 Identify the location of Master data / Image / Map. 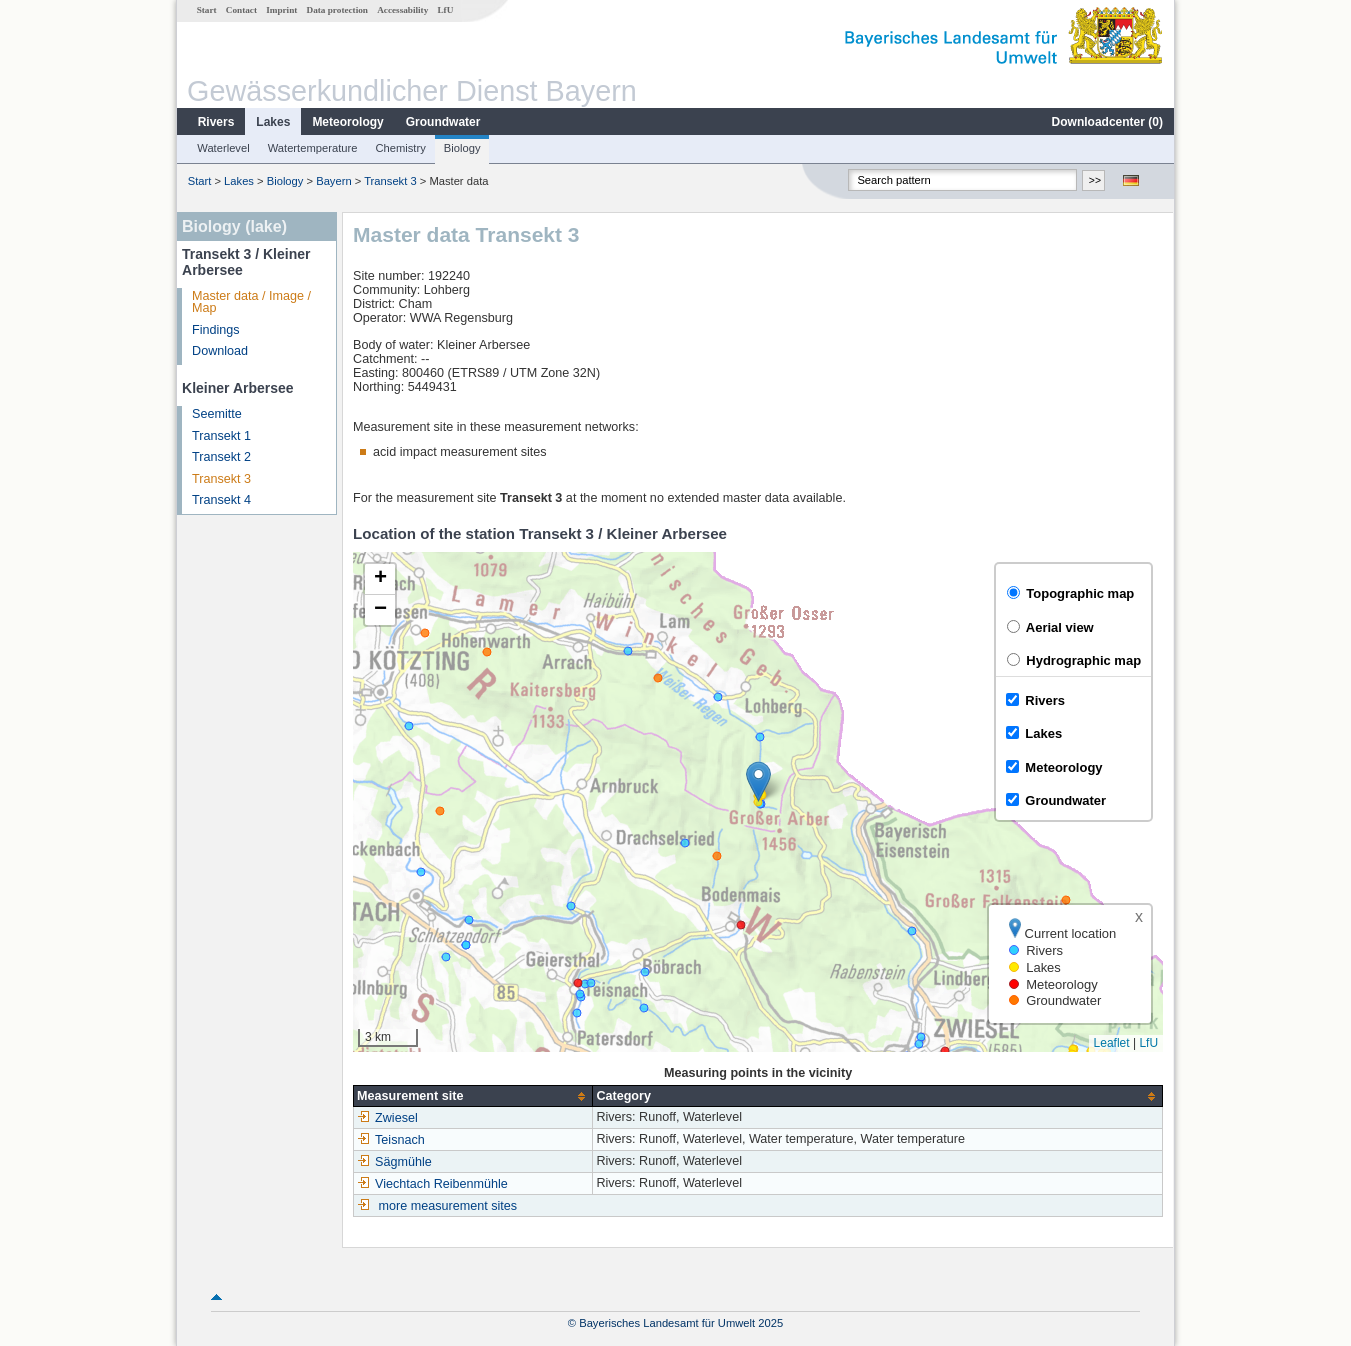
(251, 302).